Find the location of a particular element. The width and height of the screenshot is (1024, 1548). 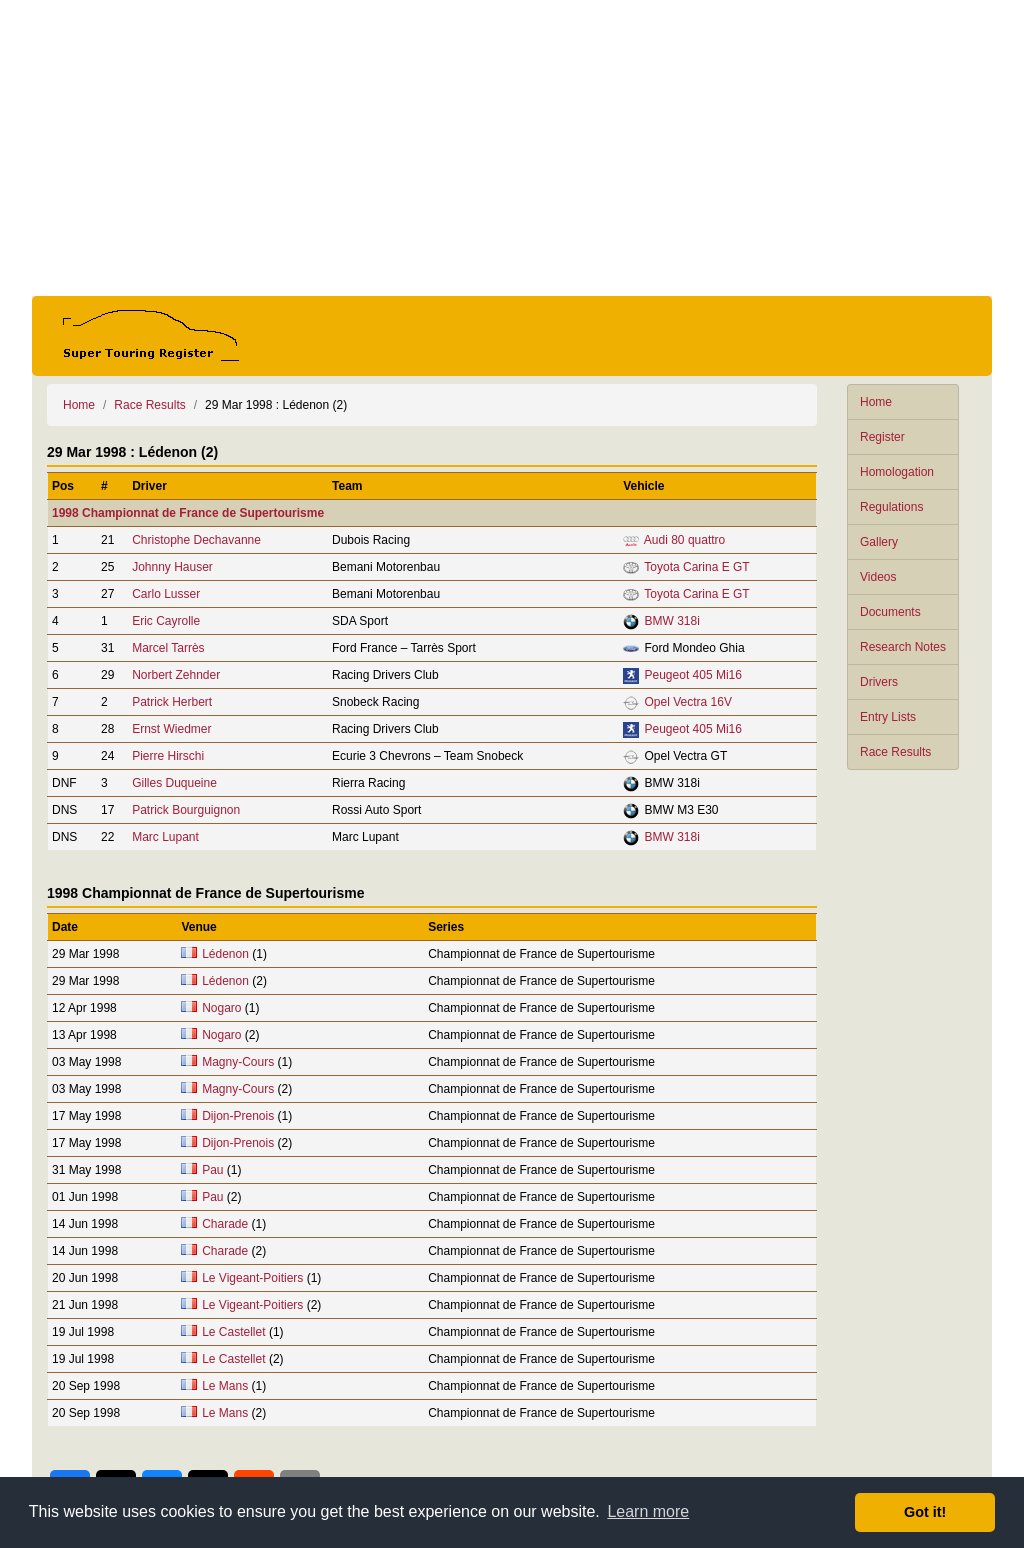

[Advertisement] is located at coordinates (512, 148).